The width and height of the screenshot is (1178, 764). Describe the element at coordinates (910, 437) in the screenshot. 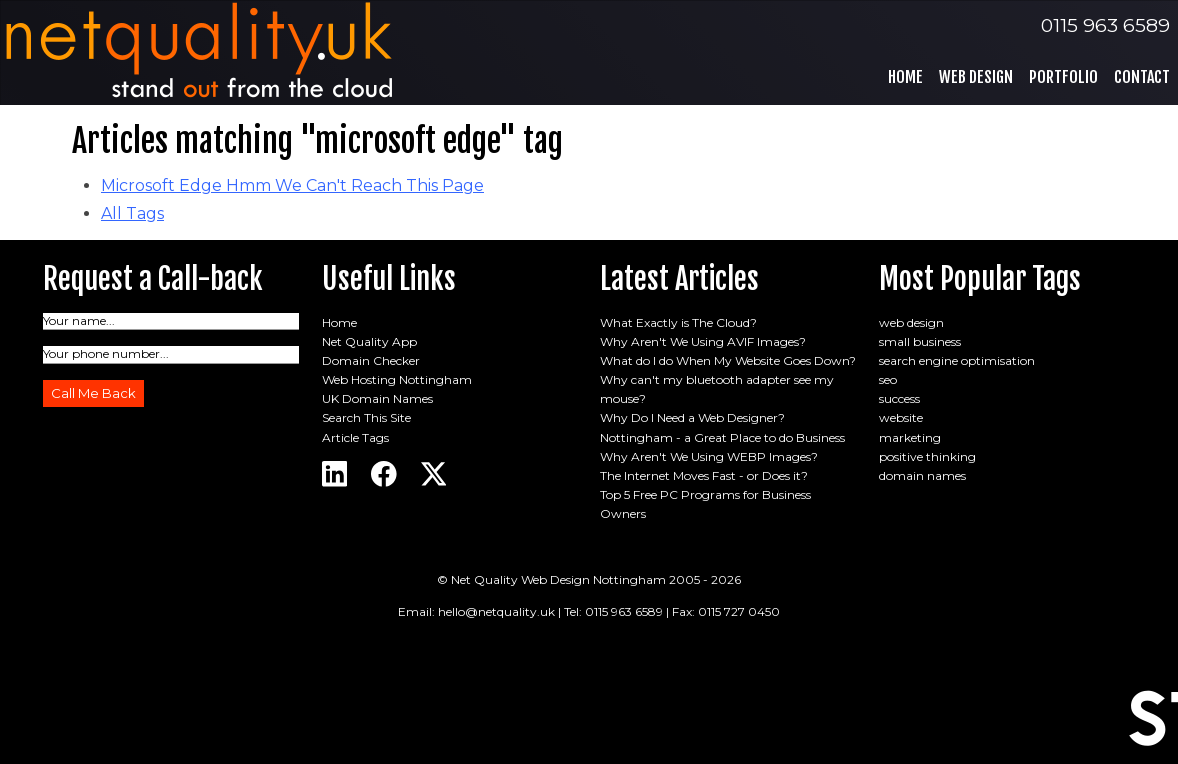

I see `marketing` at that location.